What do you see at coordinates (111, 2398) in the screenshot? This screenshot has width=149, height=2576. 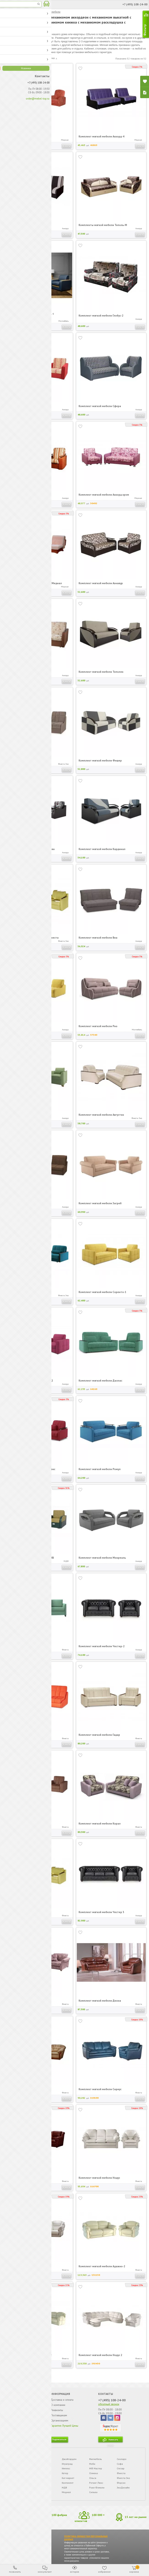 I see `+7 (495) 108-24-00` at bounding box center [111, 2398].